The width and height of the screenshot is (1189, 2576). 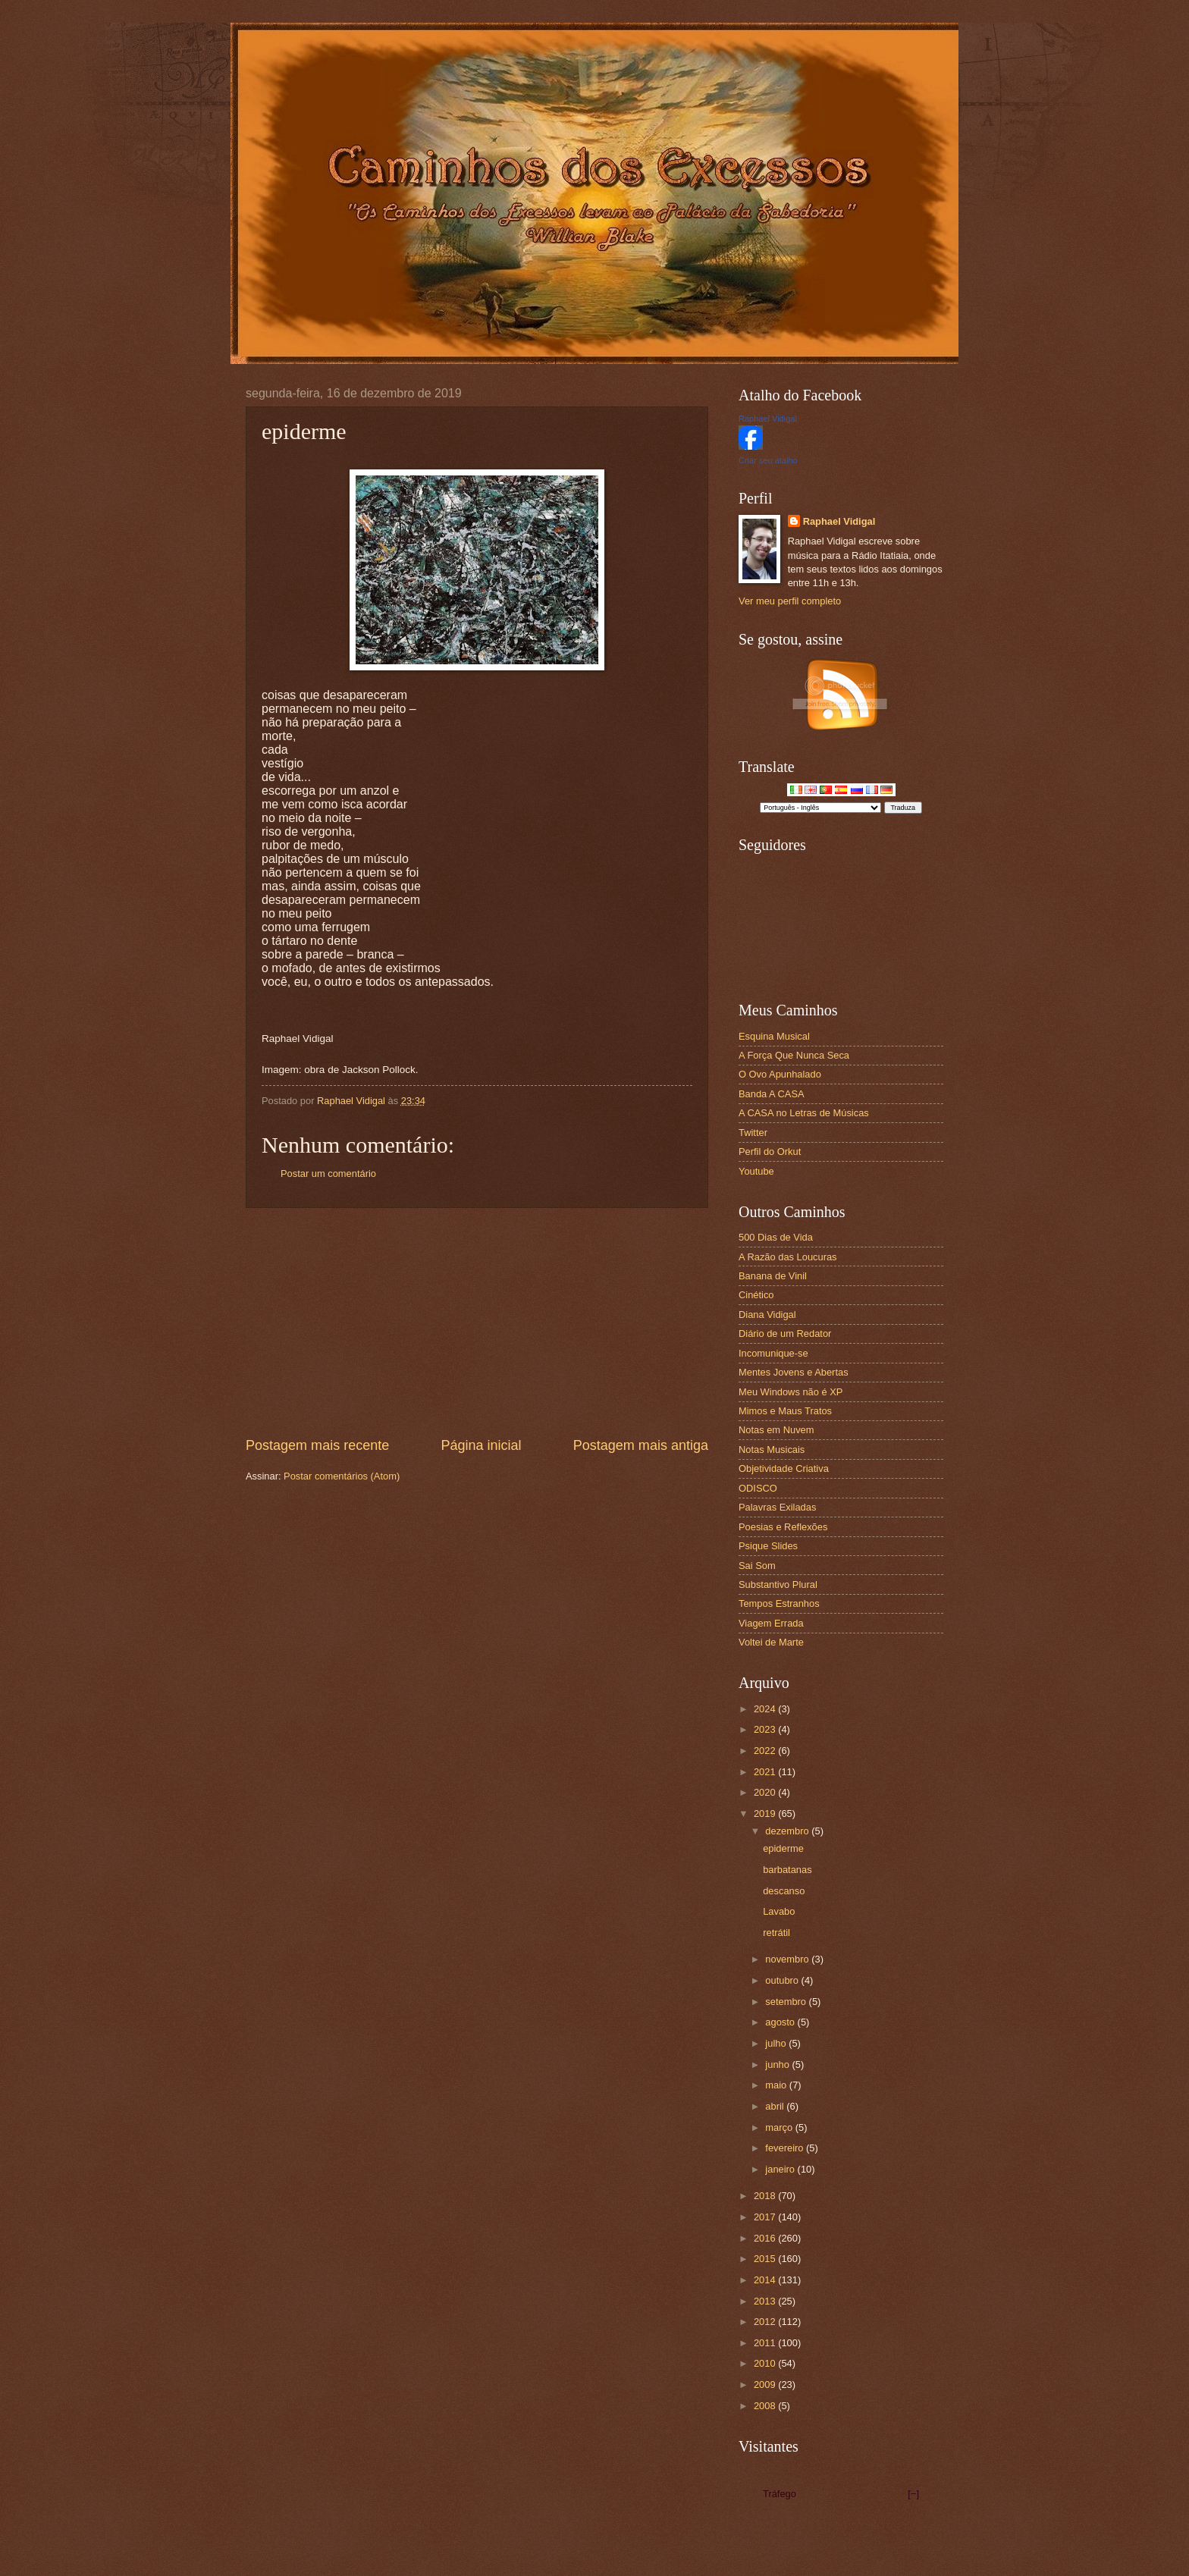 What do you see at coordinates (766, 2238) in the screenshot?
I see `2016` at bounding box center [766, 2238].